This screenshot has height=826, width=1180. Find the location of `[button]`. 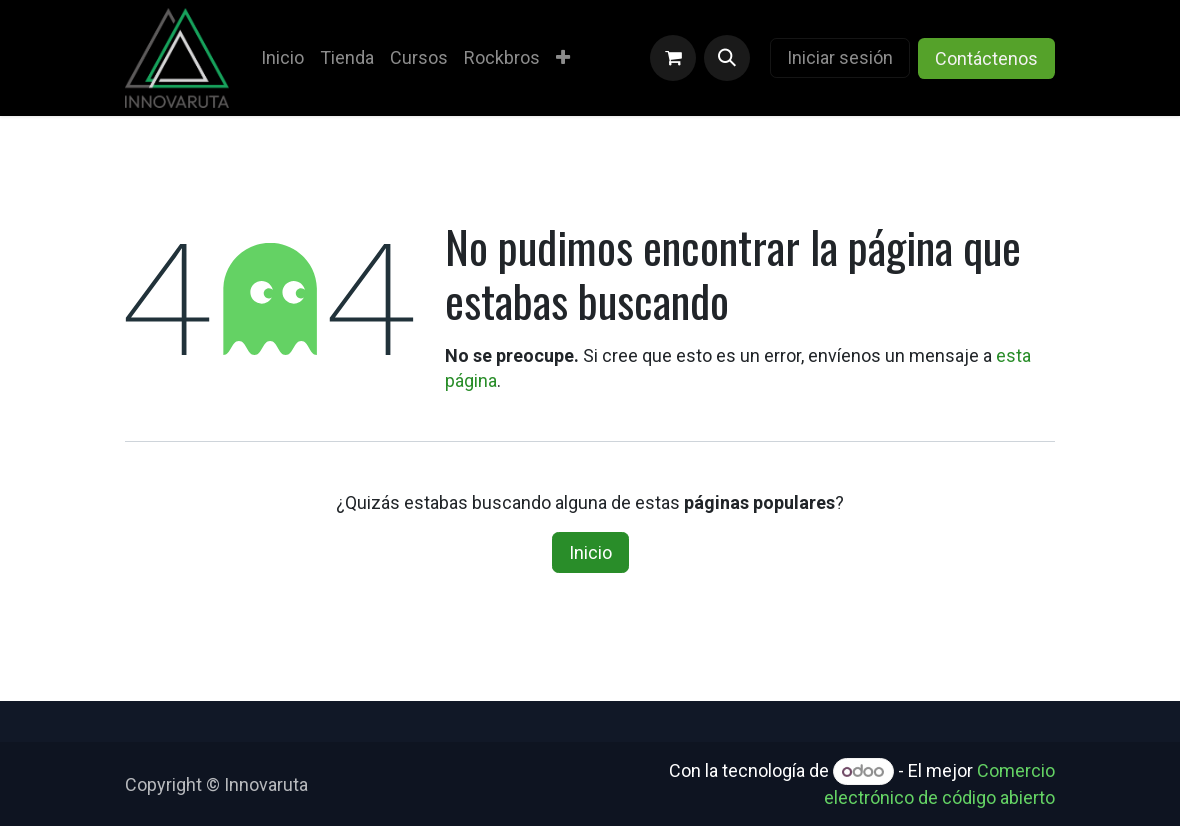

[button] is located at coordinates (727, 58).